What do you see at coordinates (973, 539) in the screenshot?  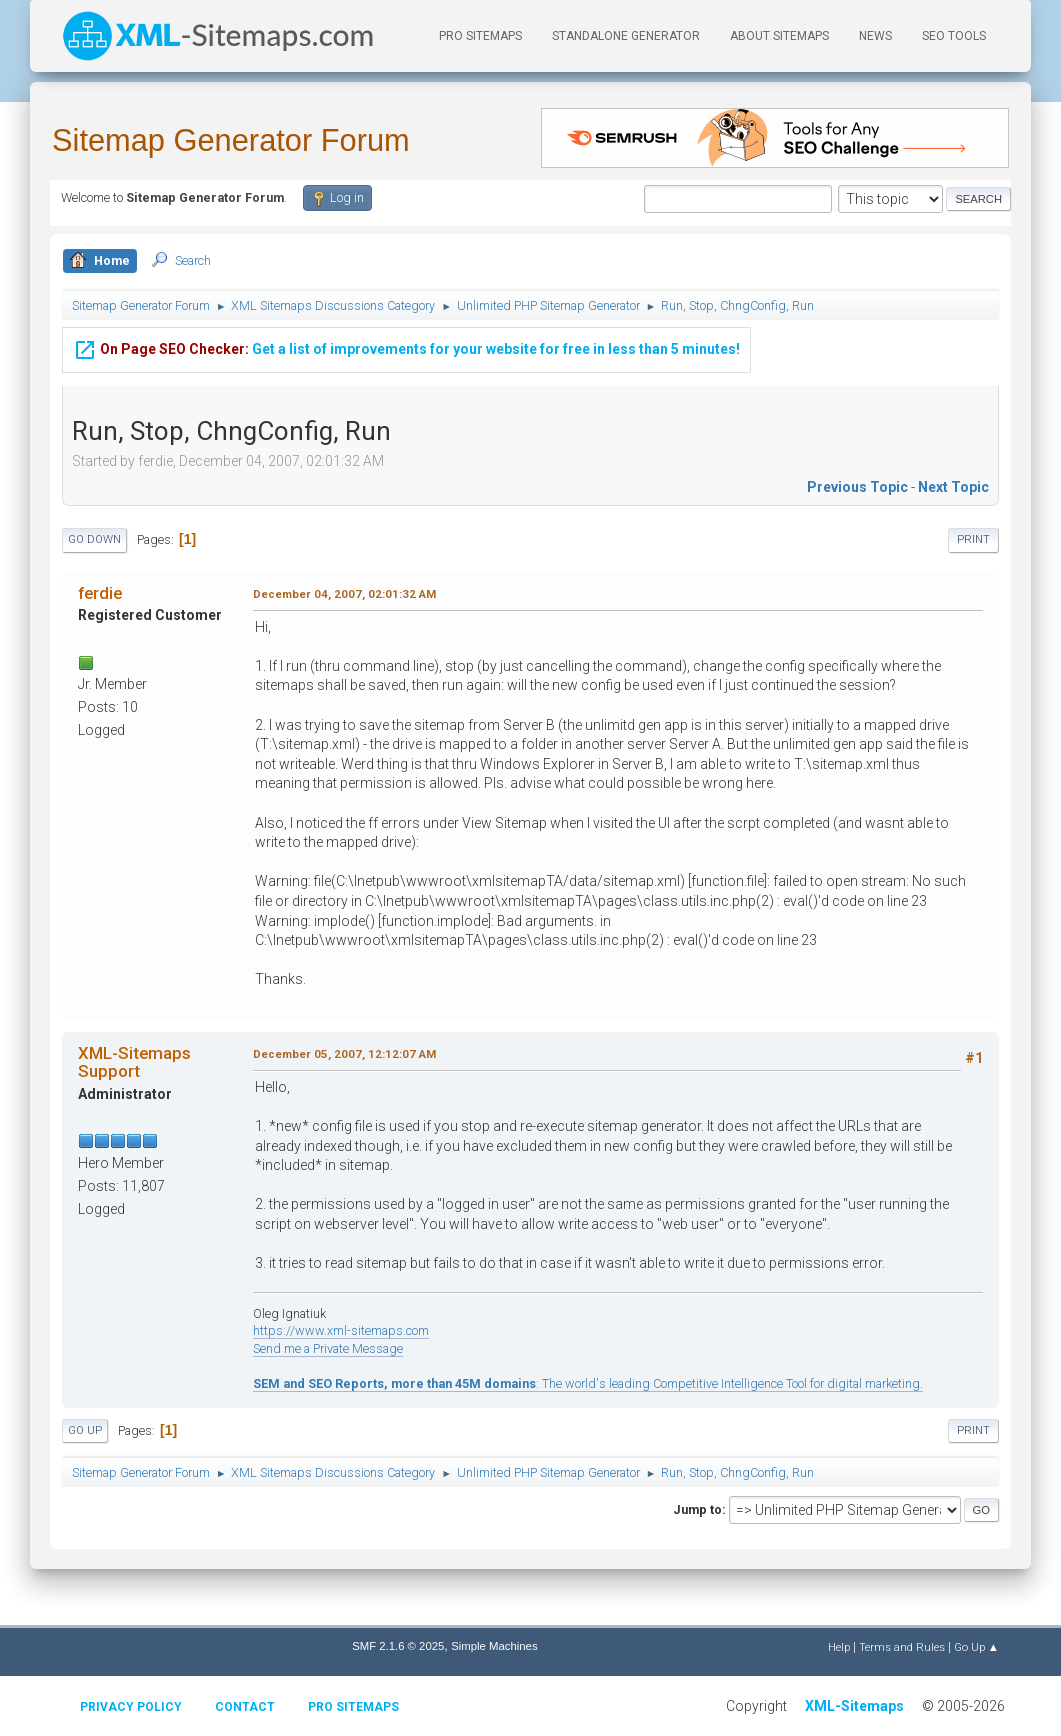 I see `Print` at bounding box center [973, 539].